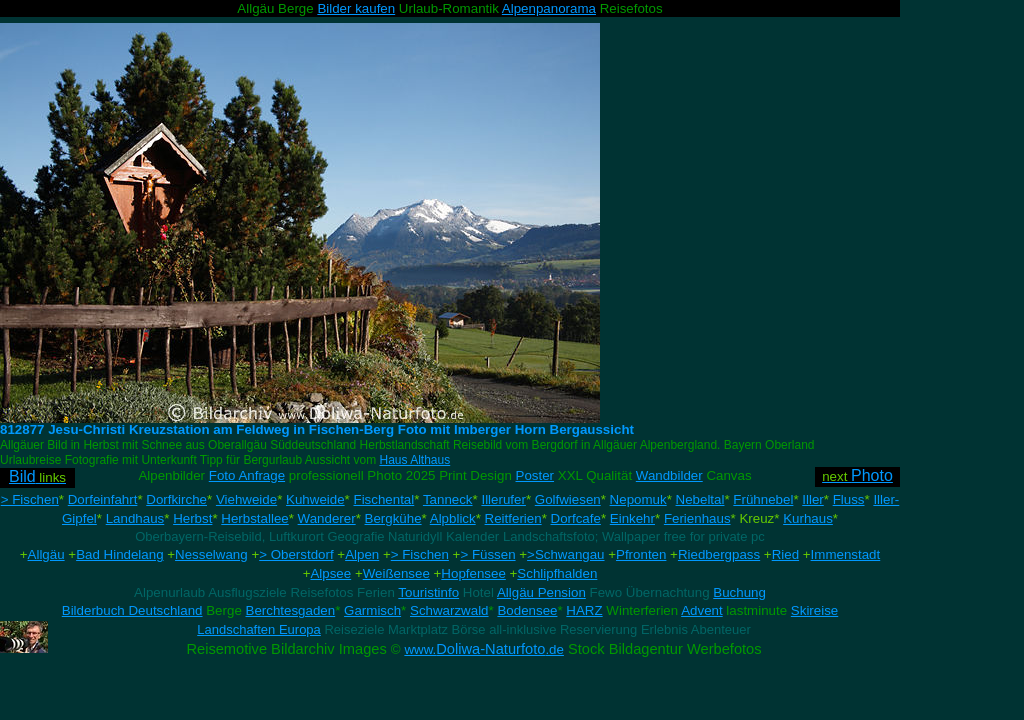  I want to click on Reitferien, so click(513, 518).